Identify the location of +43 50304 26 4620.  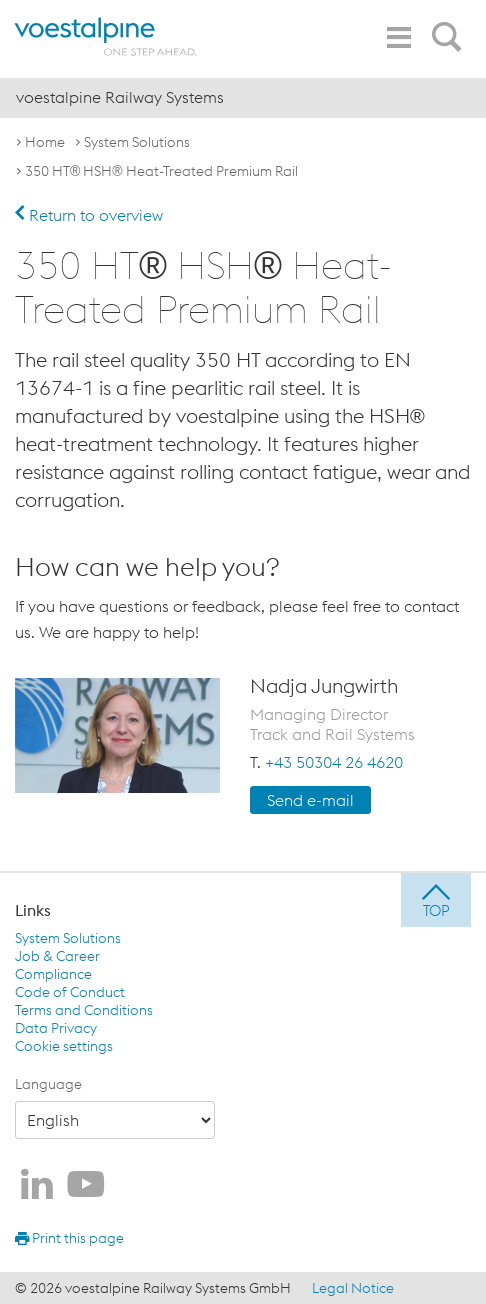
(334, 762).